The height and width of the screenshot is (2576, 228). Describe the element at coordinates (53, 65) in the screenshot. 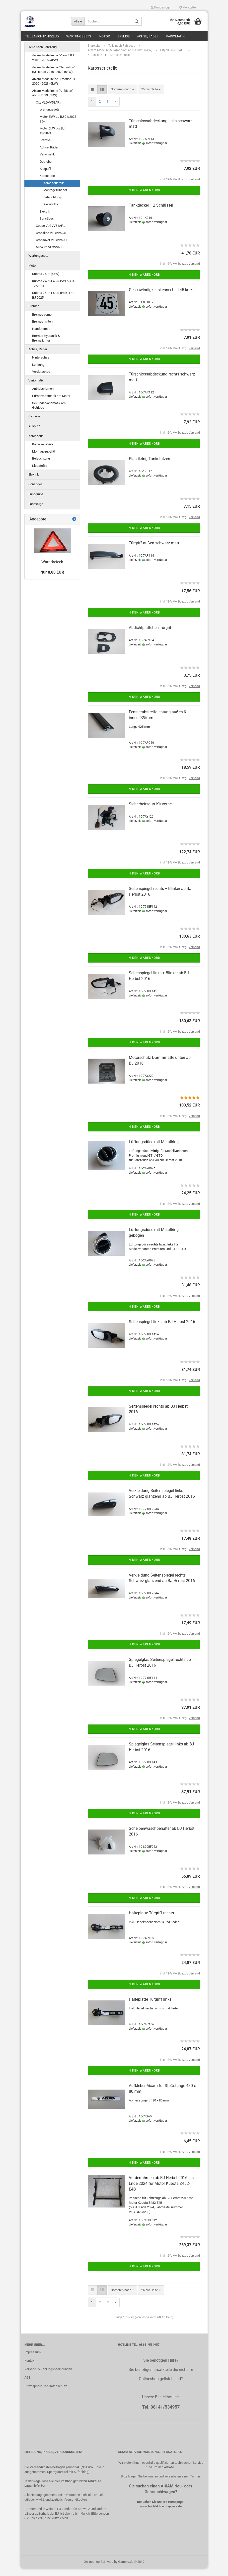

I see `Aixam Modellreihe "Vision" BJ 2013 - 2016 (4kW)` at that location.